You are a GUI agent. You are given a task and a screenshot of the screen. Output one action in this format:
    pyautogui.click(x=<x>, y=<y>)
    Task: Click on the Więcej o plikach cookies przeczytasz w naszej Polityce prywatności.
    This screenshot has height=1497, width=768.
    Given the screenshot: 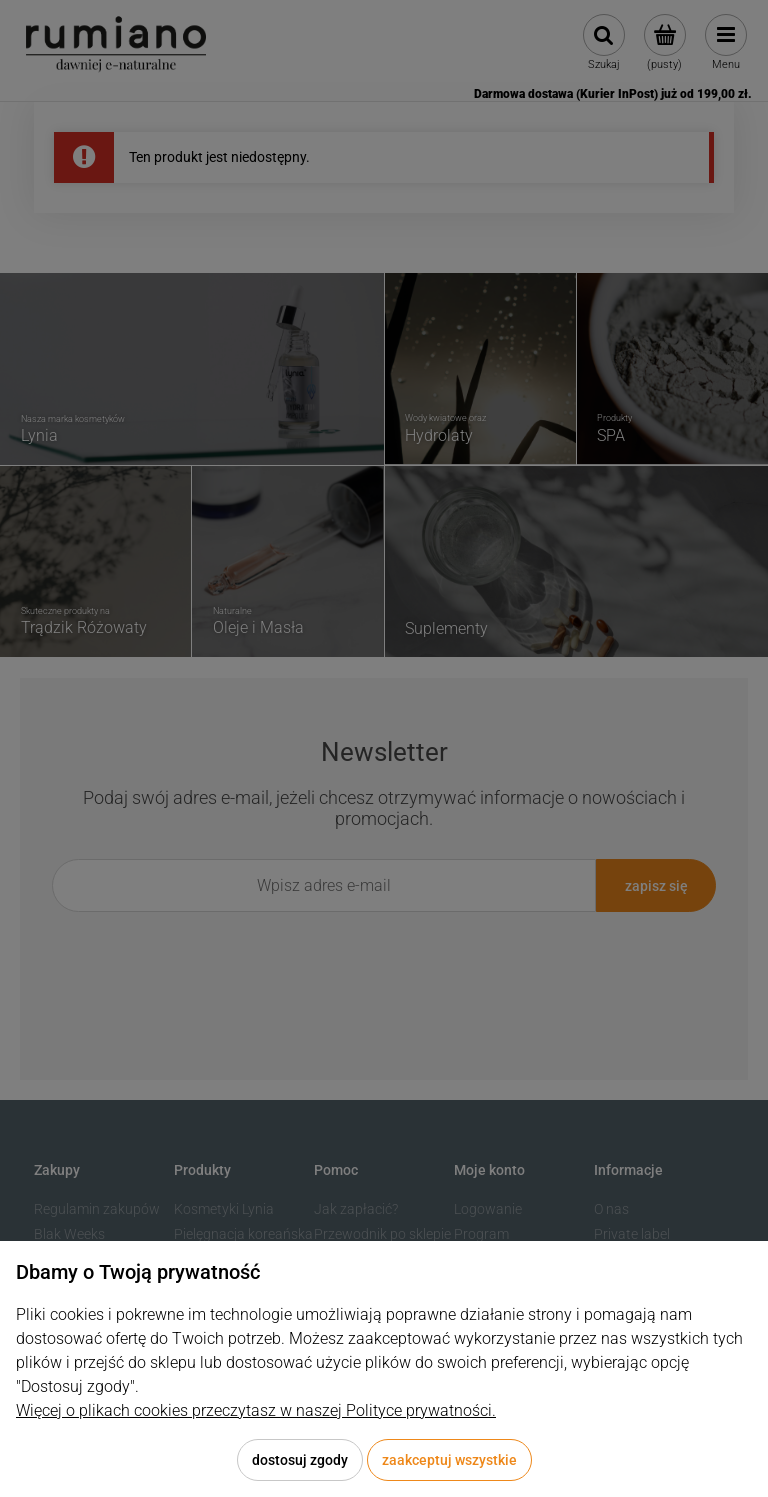 What is the action you would take?
    pyautogui.click(x=256, y=1410)
    